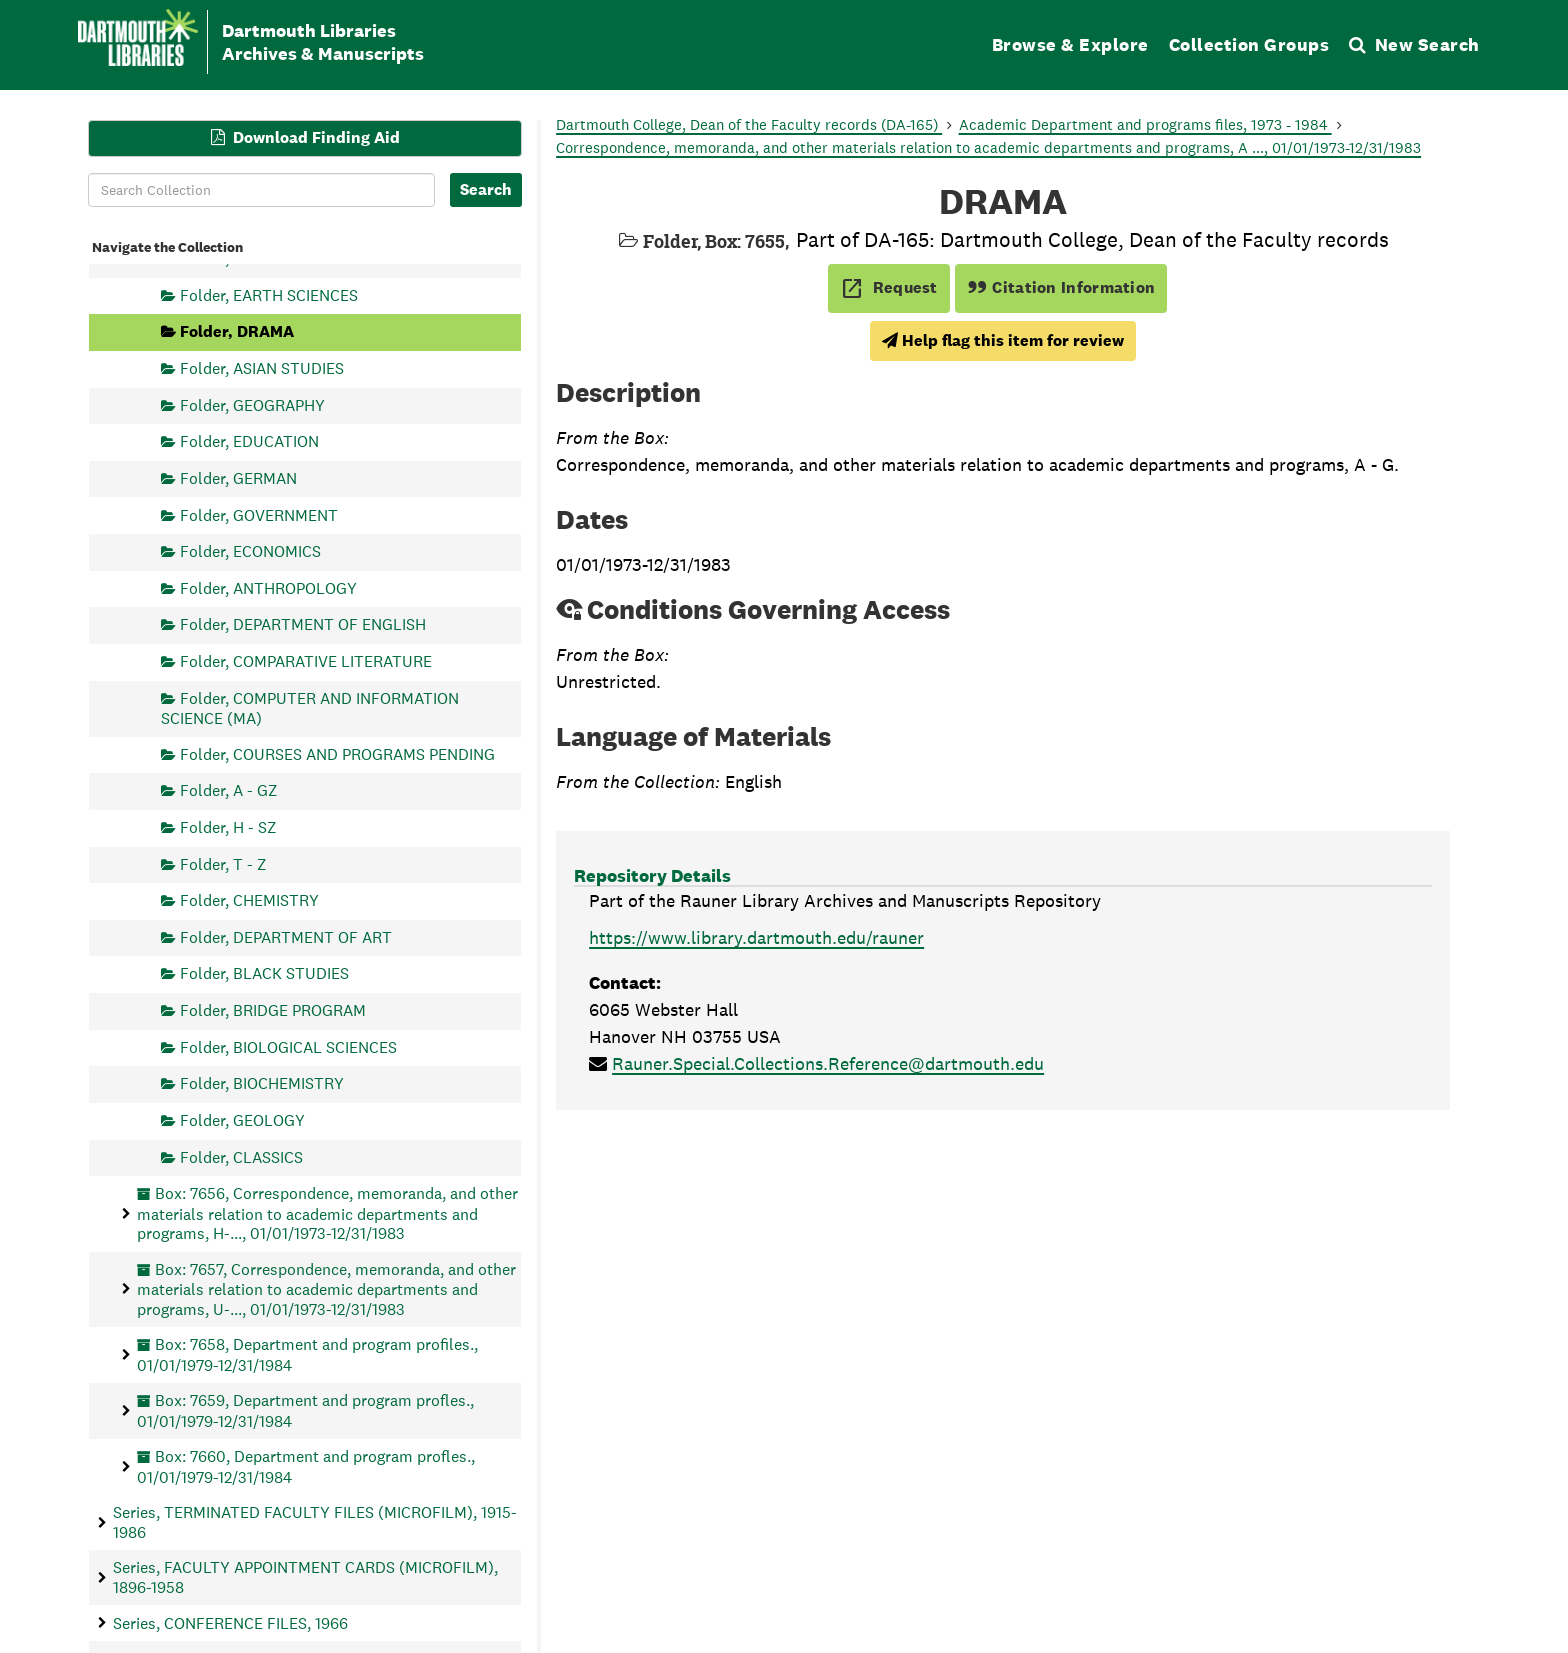 The height and width of the screenshot is (1653, 1568). Describe the element at coordinates (264, 973) in the screenshot. I see `Folder, BLACK STUDIES` at that location.